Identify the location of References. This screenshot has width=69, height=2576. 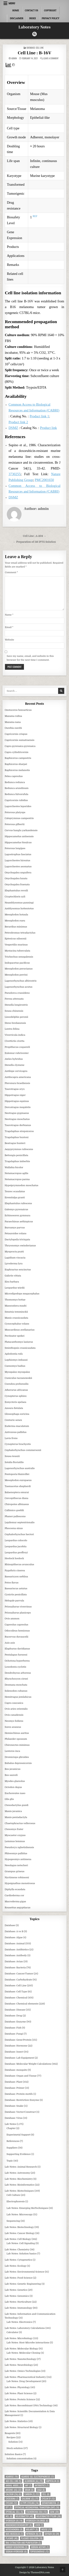
(12, 2141).